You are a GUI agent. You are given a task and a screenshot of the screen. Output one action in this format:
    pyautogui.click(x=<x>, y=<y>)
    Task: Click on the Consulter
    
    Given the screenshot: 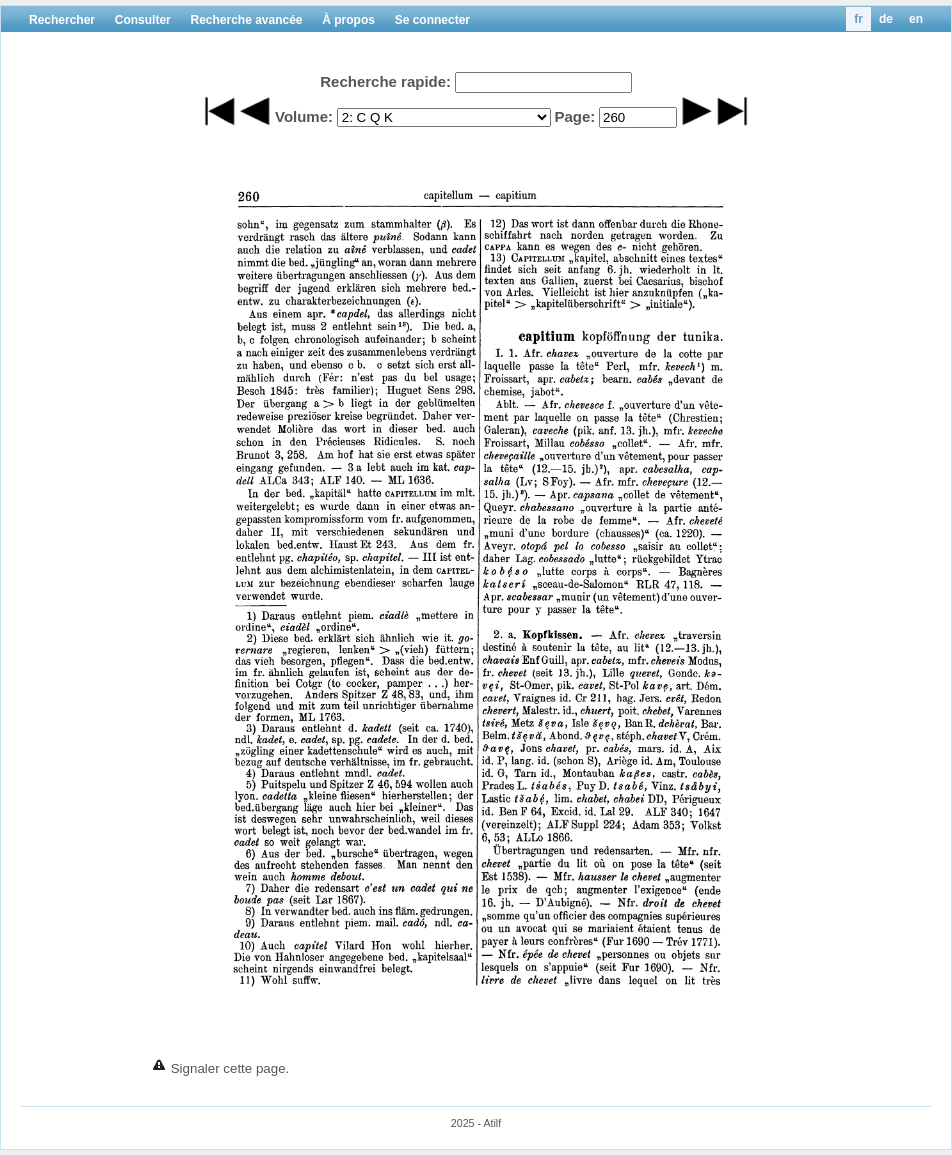 What is the action you would take?
    pyautogui.click(x=143, y=20)
    